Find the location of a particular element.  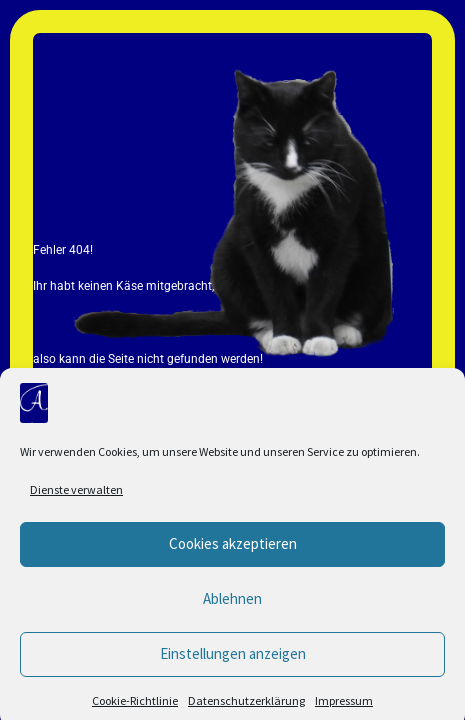

Dienste verwalten is located at coordinates (76, 498).